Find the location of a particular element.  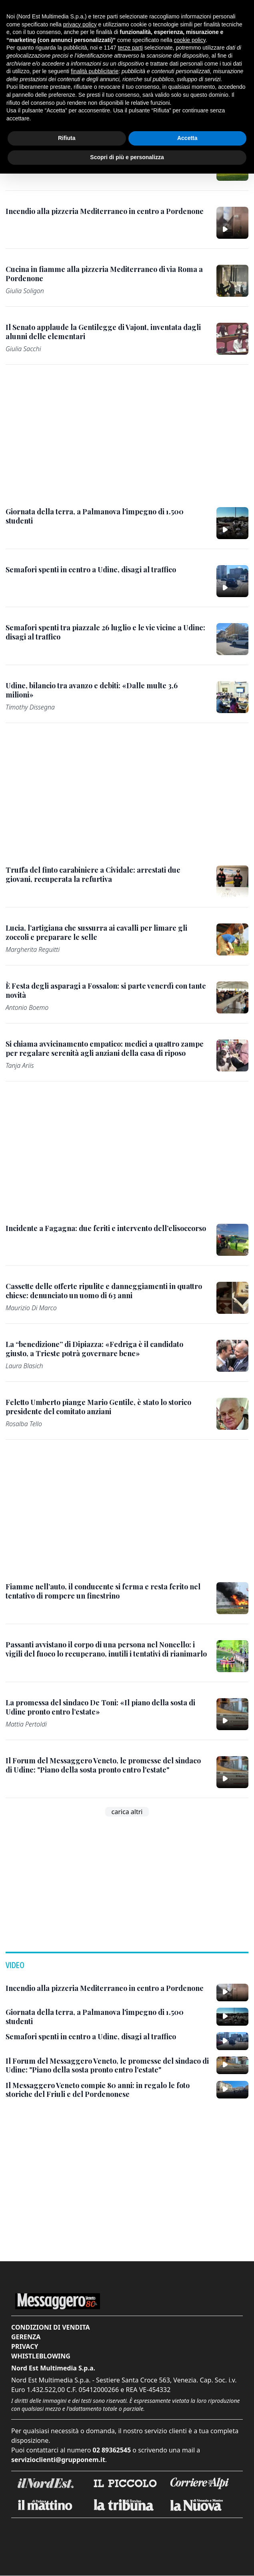

Accetta [button] is located at coordinates (187, 138).